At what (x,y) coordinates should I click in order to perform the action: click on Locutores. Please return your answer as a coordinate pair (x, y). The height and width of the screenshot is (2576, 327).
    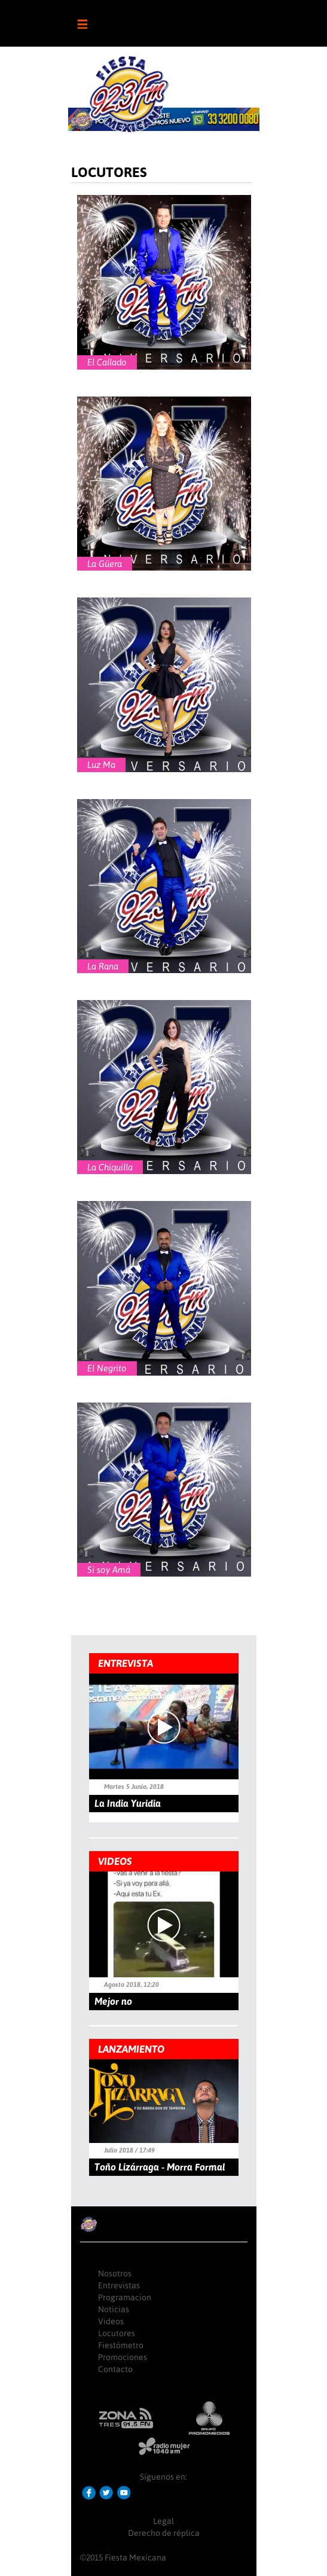
    Looking at the image, I should click on (116, 2333).